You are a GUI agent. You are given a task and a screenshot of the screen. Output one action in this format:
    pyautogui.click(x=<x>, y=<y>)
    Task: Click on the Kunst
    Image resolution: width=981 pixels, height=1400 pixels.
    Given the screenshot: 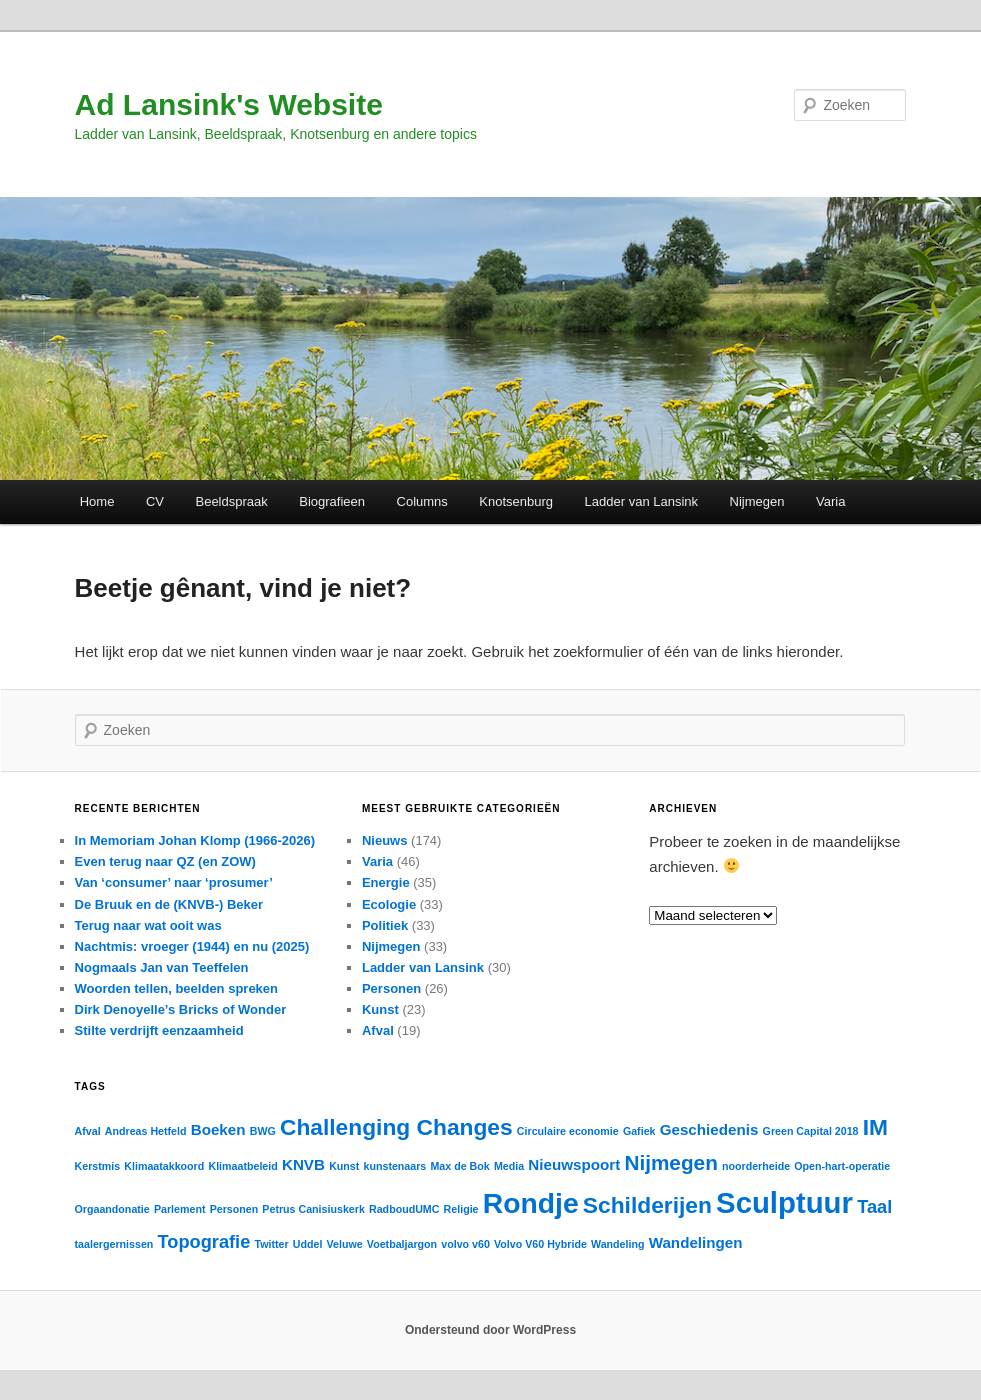 What is the action you would take?
    pyautogui.click(x=380, y=1009)
    